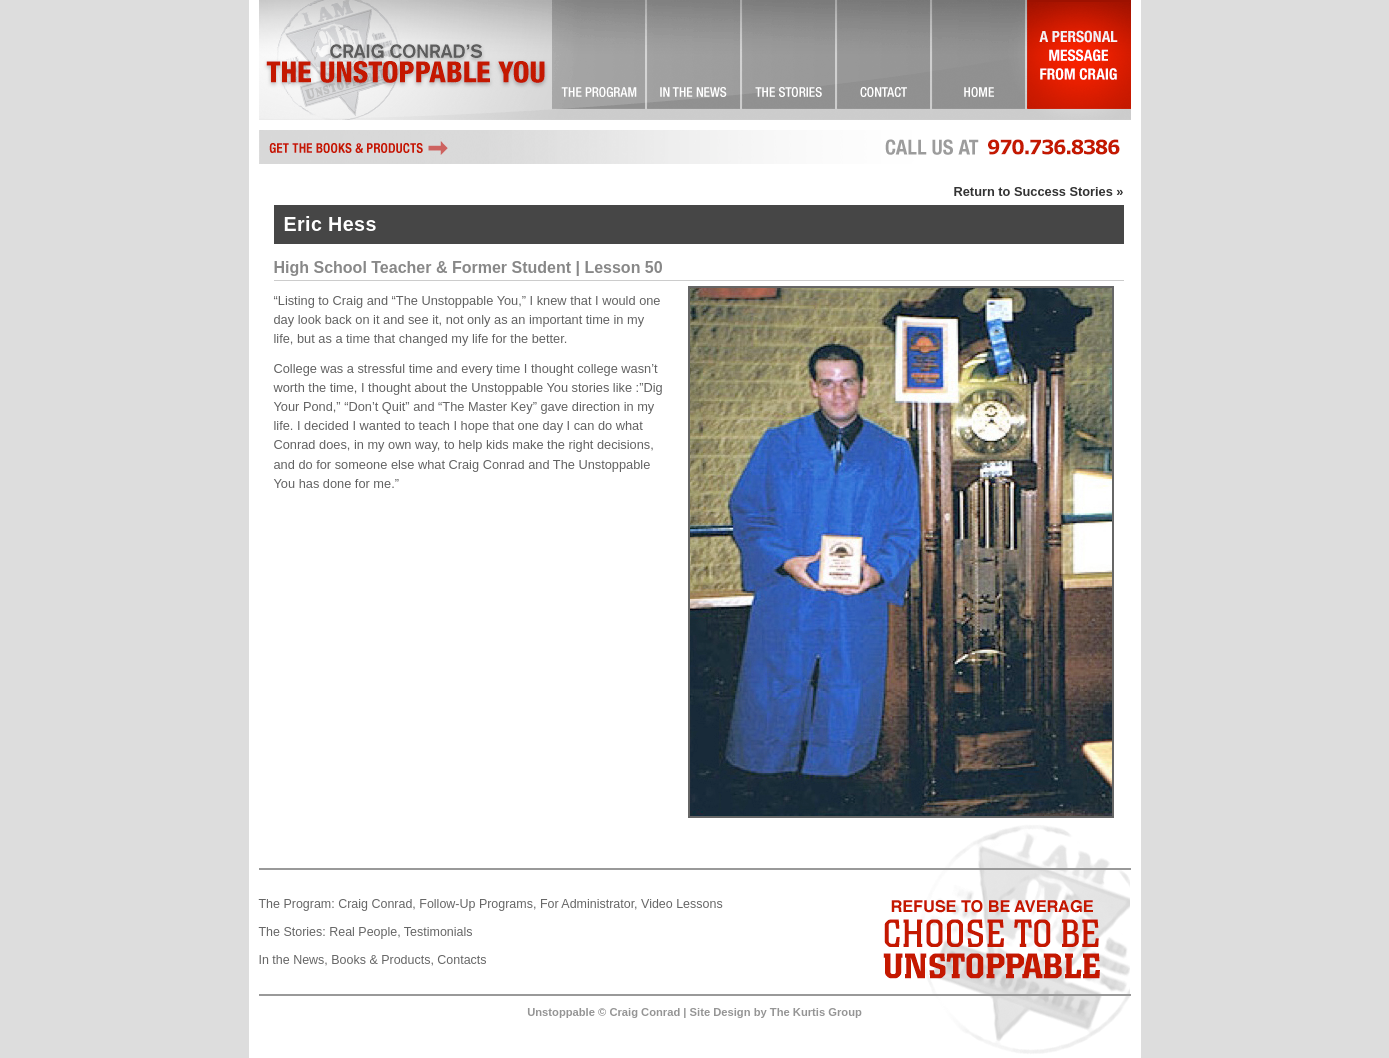 Image resolution: width=1389 pixels, height=1058 pixels. What do you see at coordinates (816, 1012) in the screenshot?
I see `The Kurtis Group` at bounding box center [816, 1012].